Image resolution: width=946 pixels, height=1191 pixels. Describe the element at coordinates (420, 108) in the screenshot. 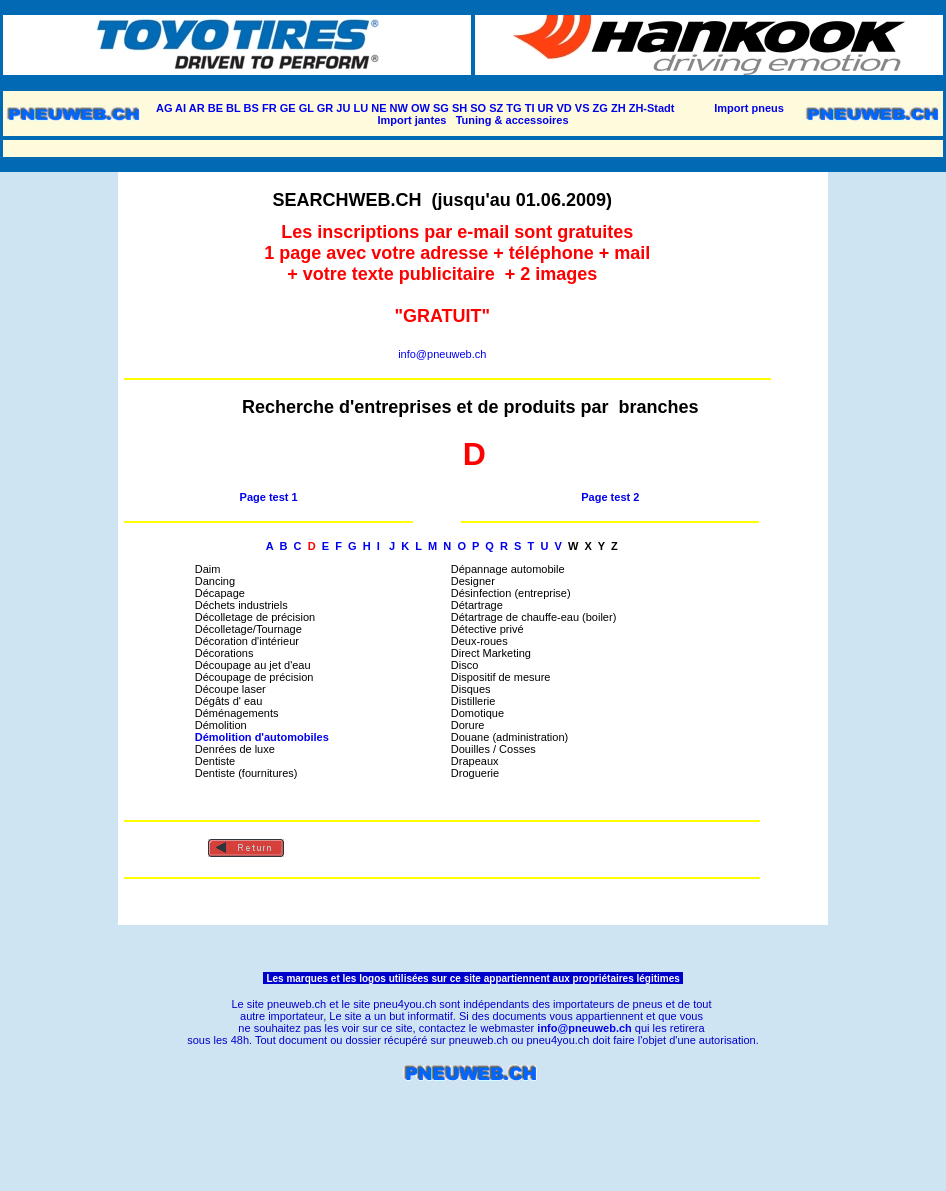

I see `OW` at that location.